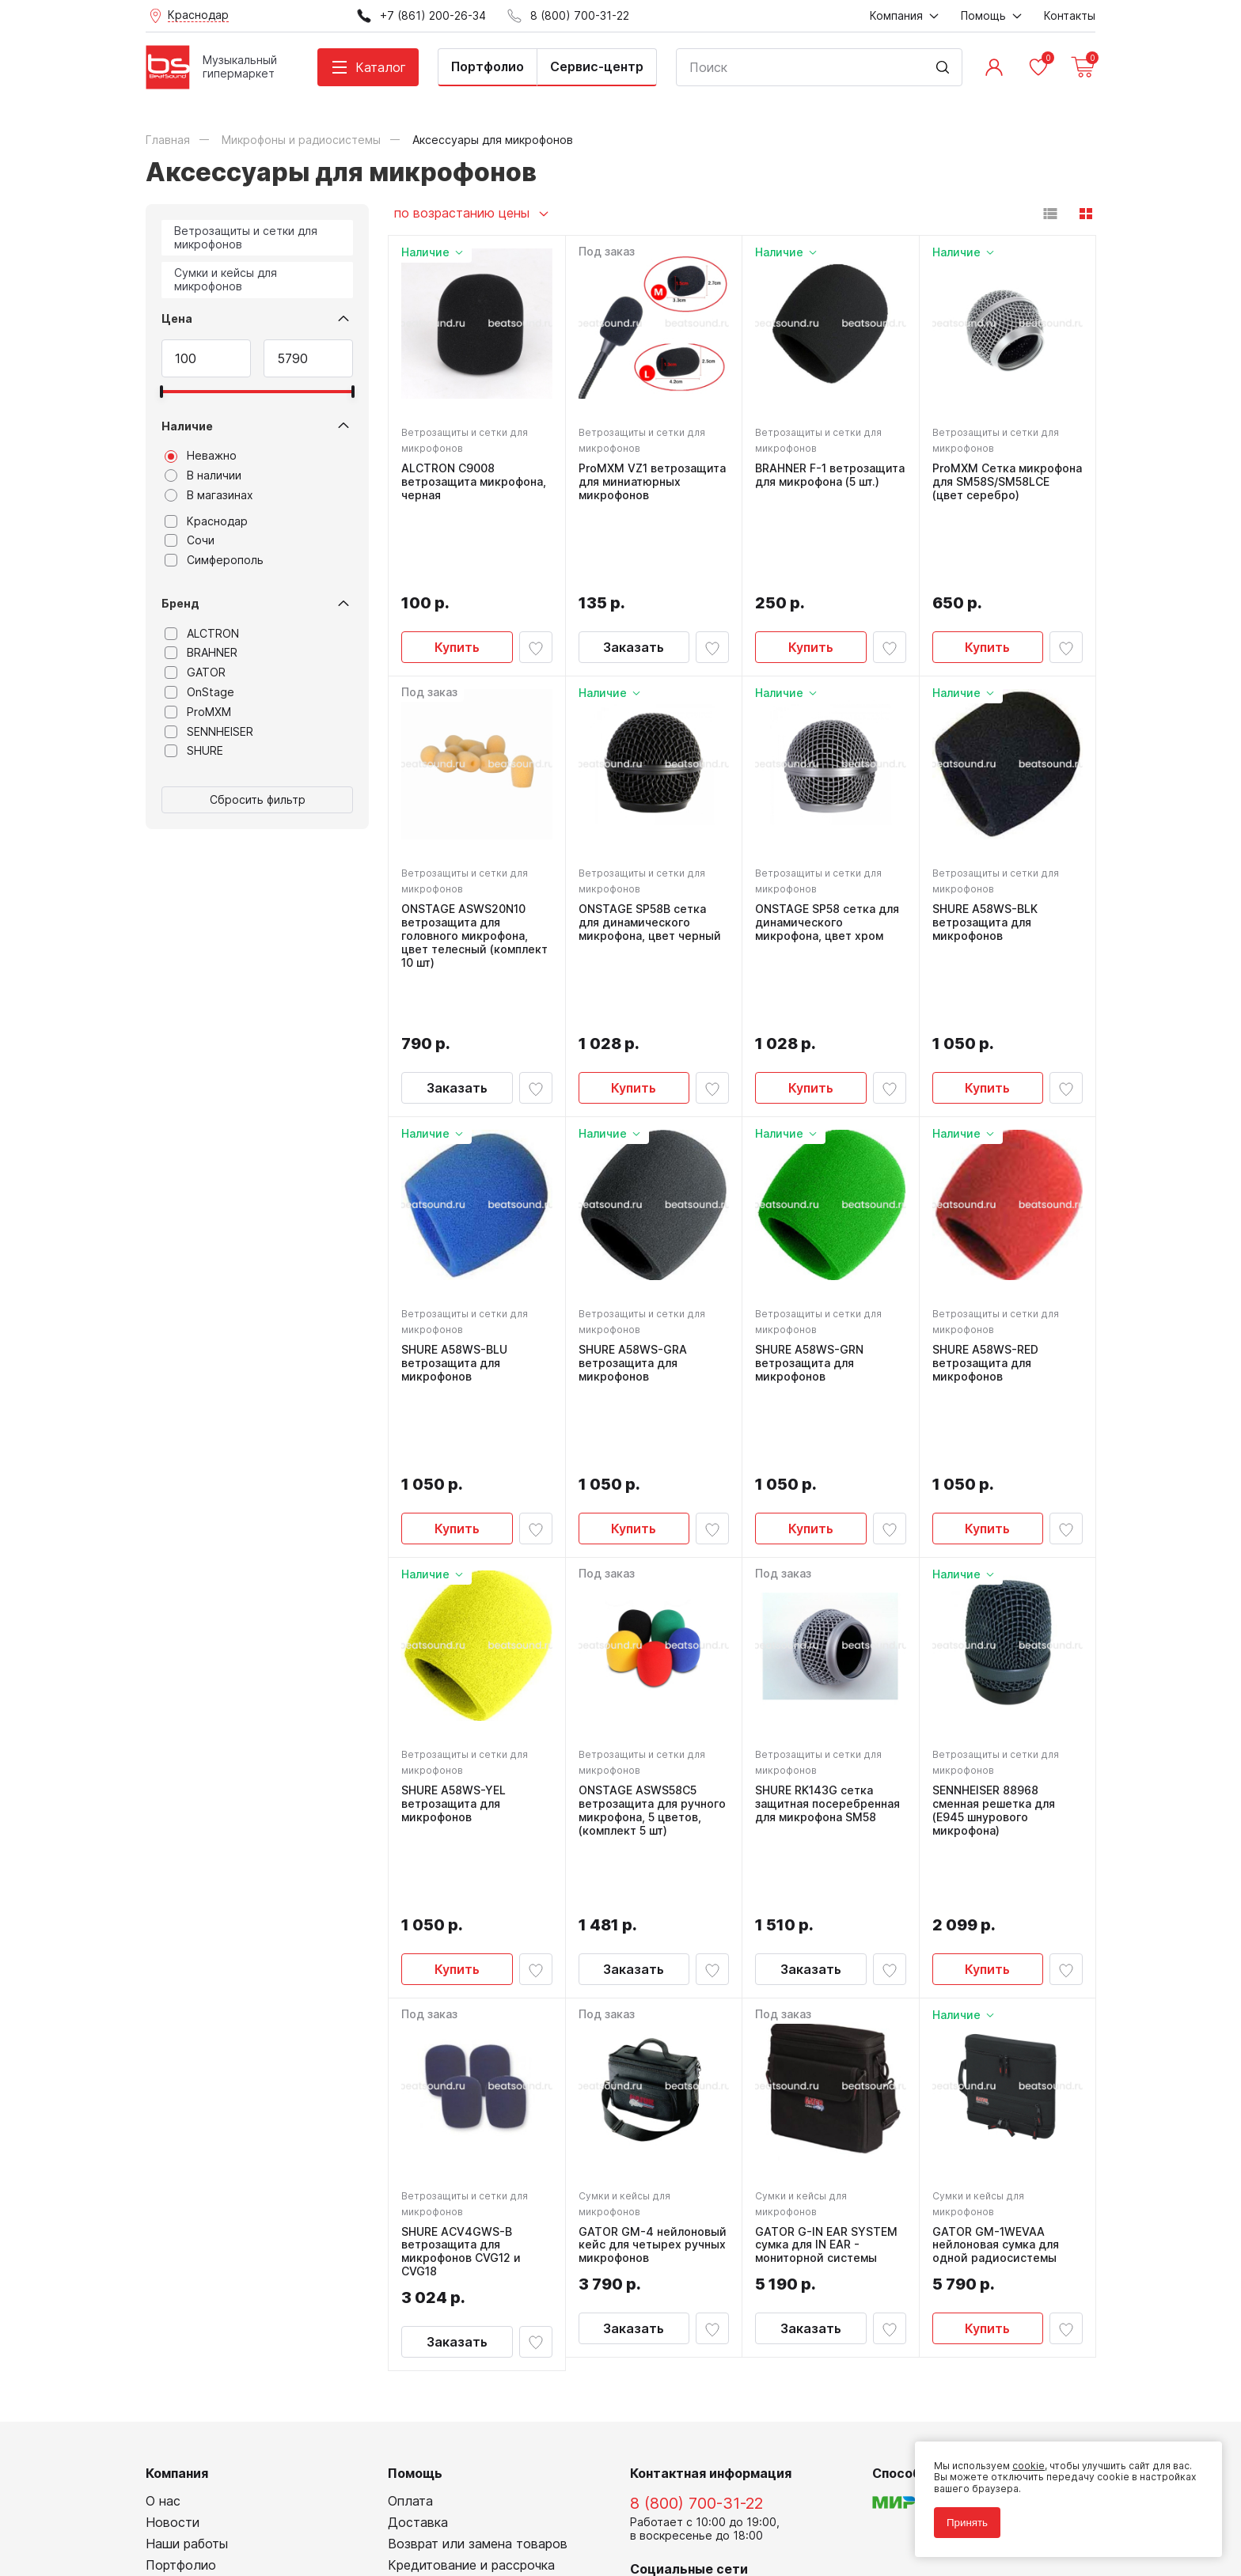  Describe the element at coordinates (652, 1592) in the screenshot. I see `ONSTAGE ASWS58C5 ветрозащита для ручного микрофона, 5 цветов, (комплект 5 шт)` at that location.